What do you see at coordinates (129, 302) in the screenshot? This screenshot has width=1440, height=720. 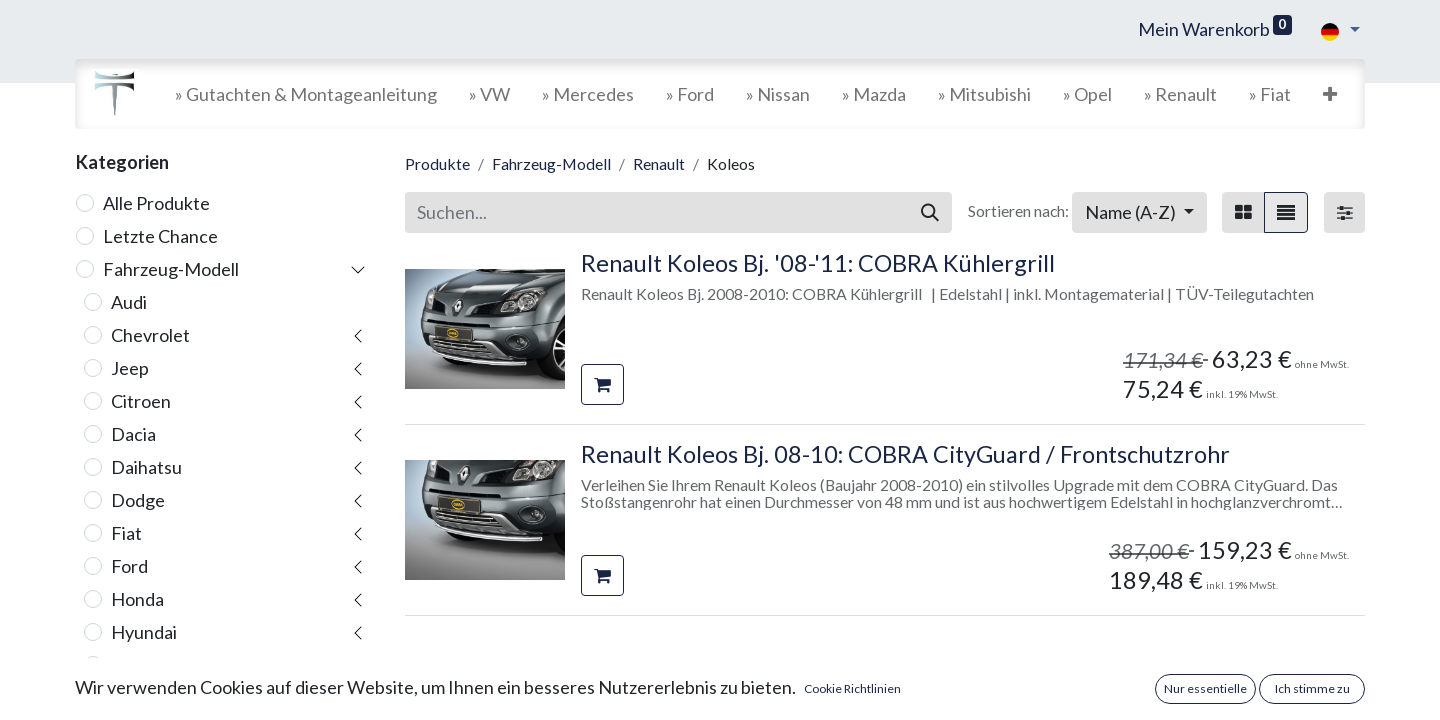 I see `Audi` at bounding box center [129, 302].